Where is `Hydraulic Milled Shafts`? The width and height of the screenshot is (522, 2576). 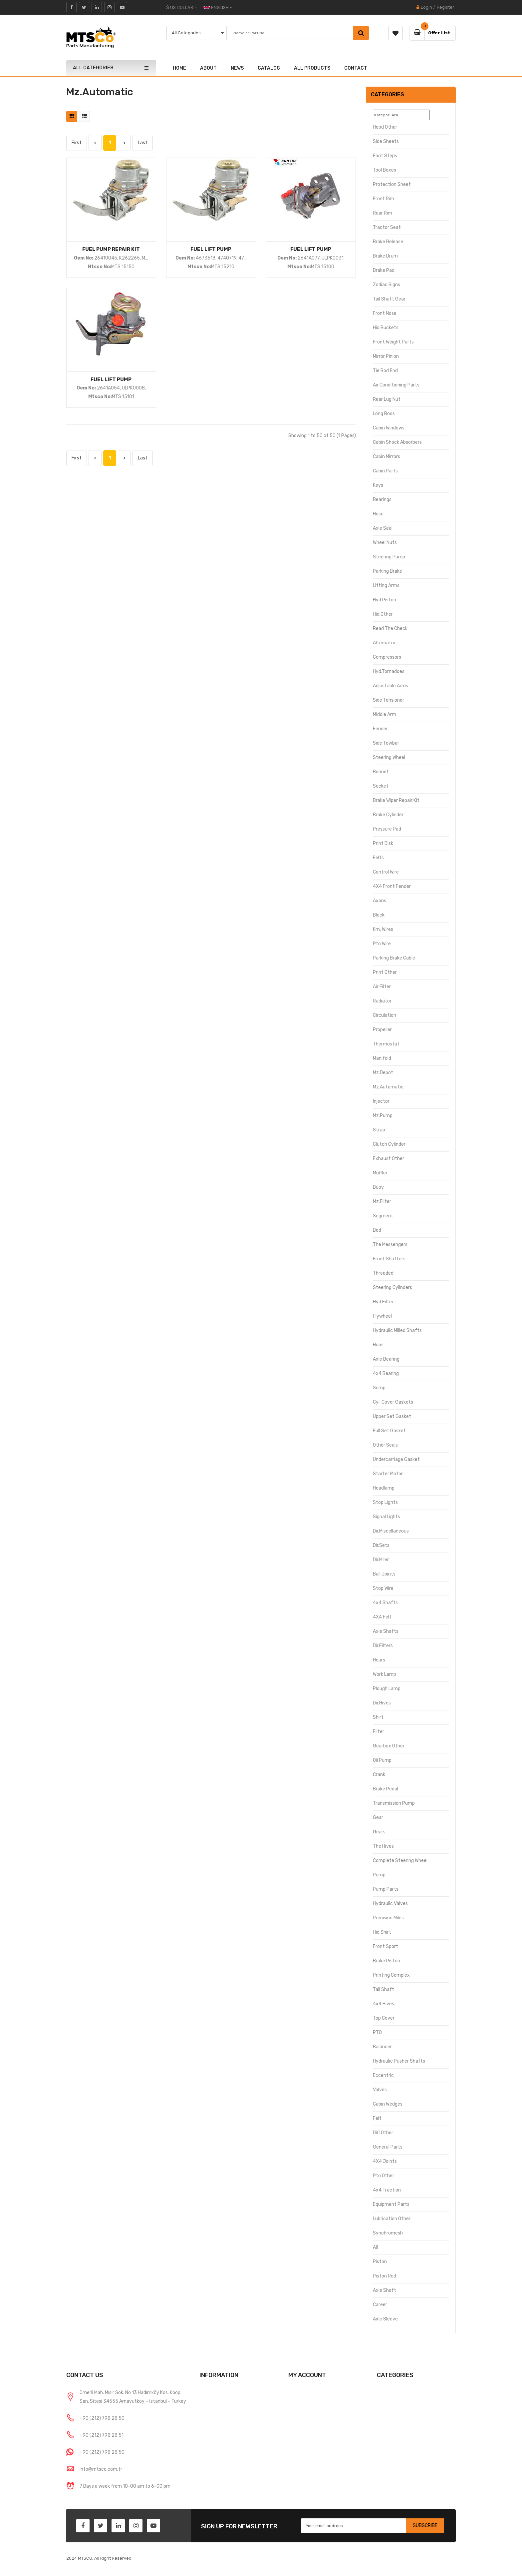 Hydraulic Milled Shafts is located at coordinates (397, 1330).